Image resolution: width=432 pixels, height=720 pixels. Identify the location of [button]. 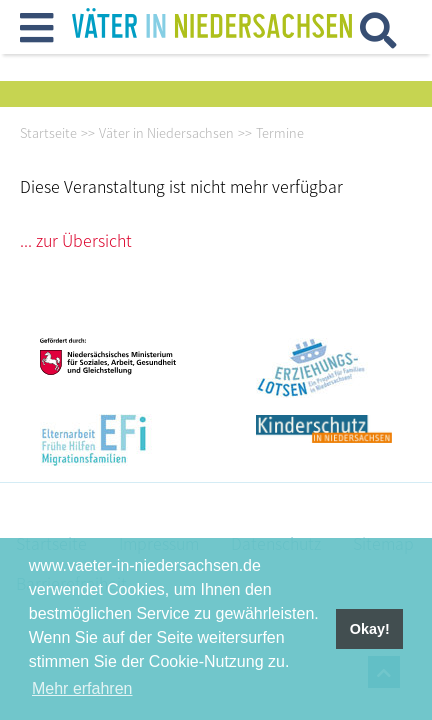
(36, 35).